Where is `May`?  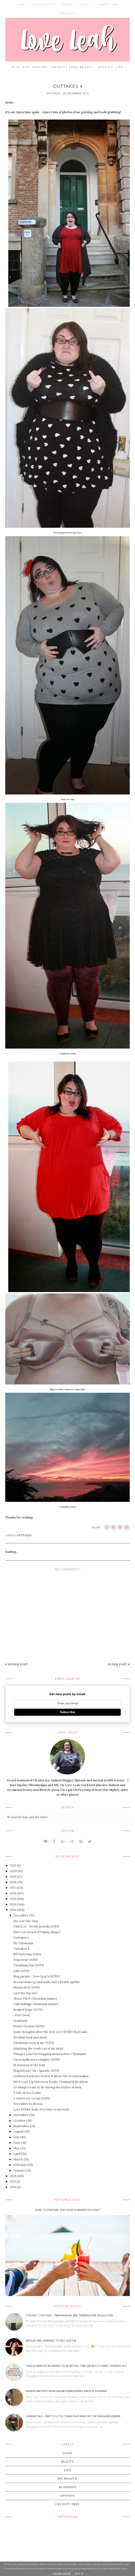 May is located at coordinates (17, 2148).